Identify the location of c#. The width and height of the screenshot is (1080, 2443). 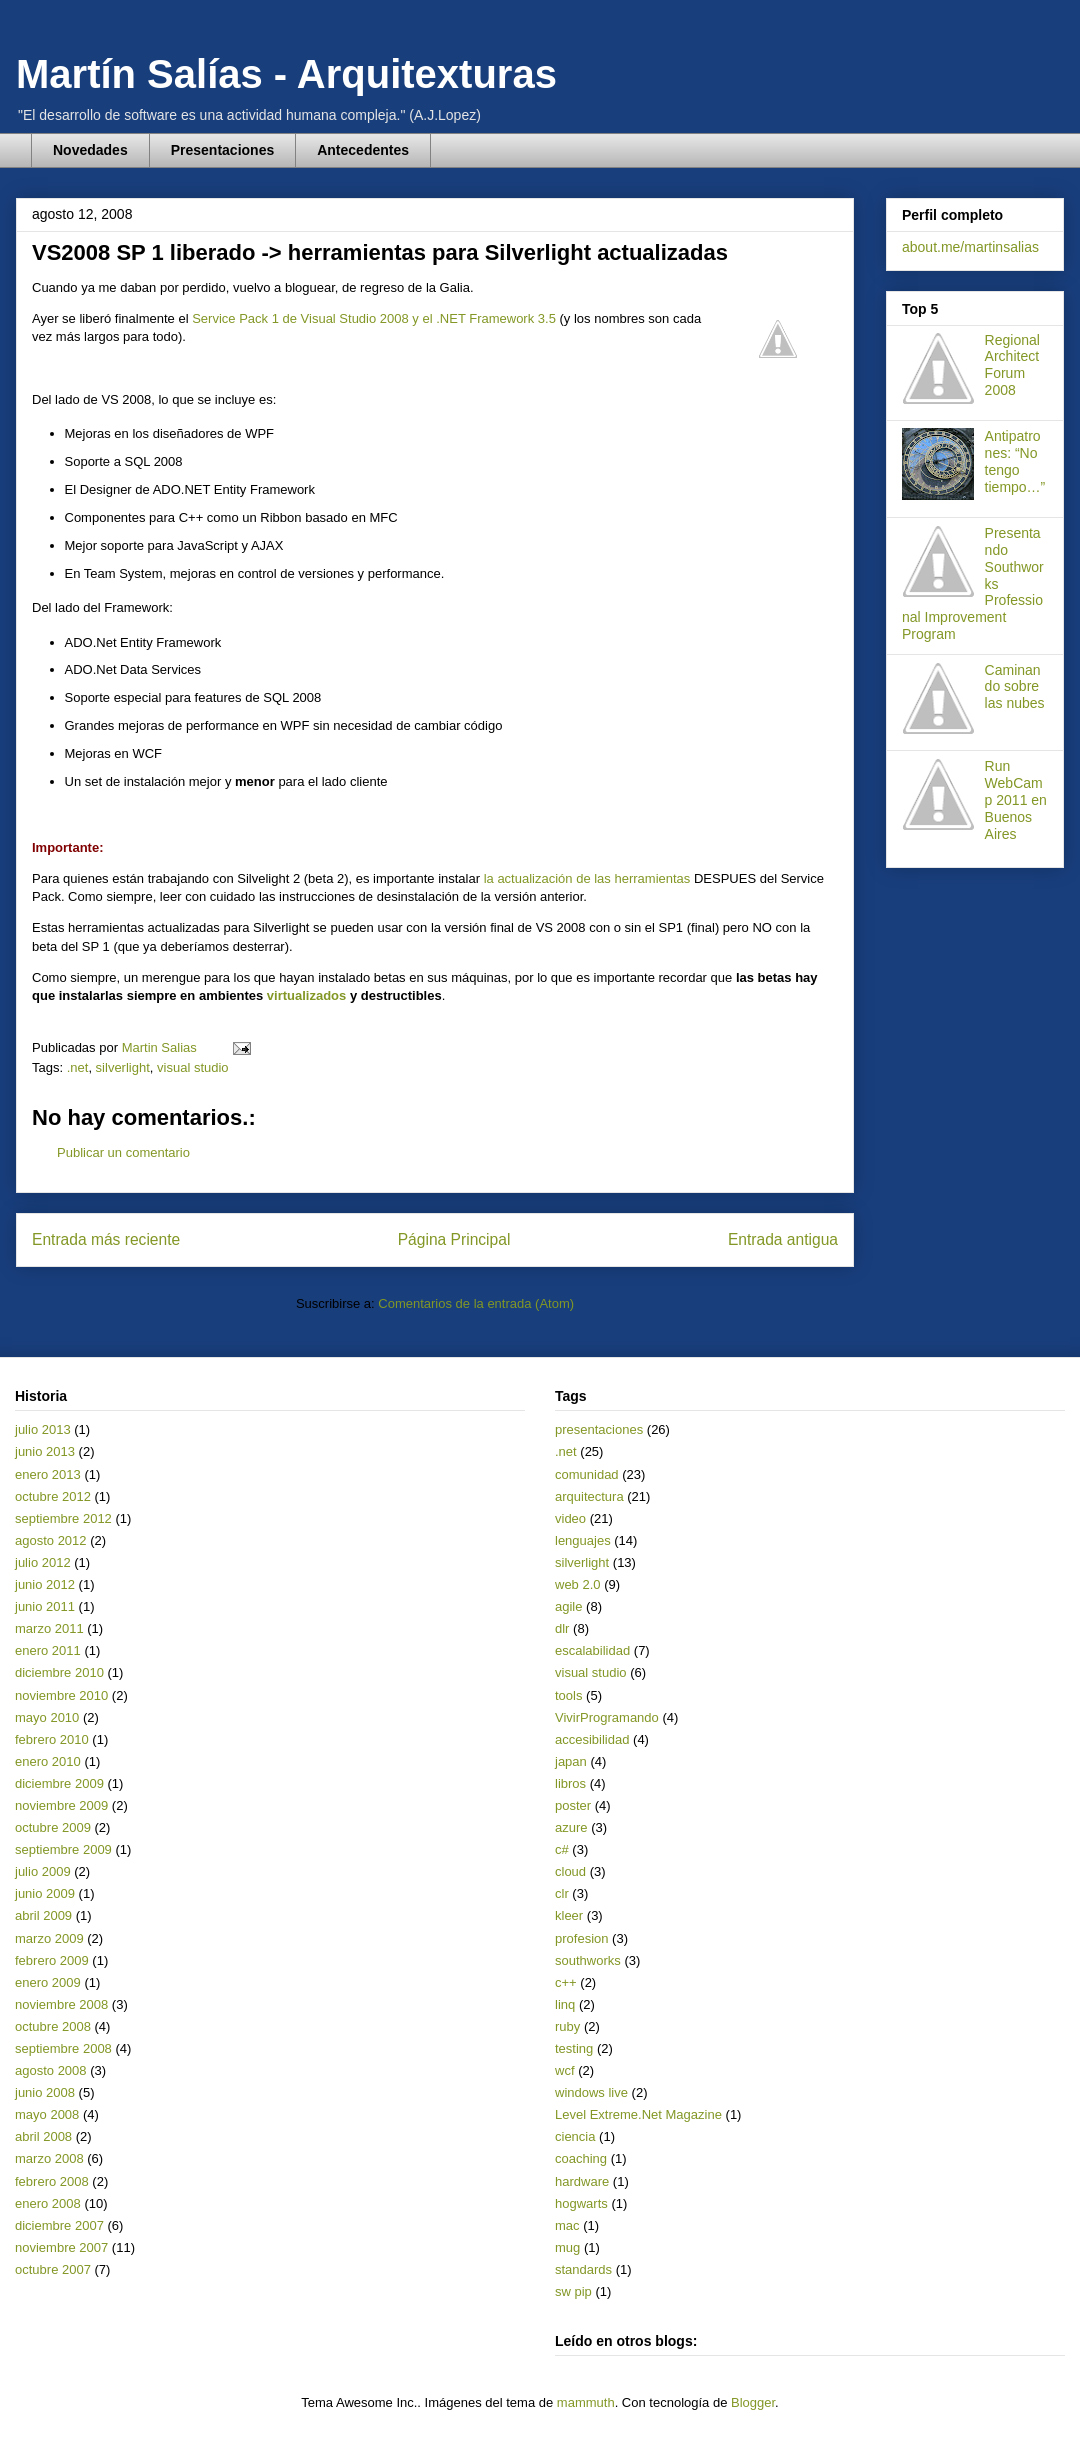
(562, 1849).